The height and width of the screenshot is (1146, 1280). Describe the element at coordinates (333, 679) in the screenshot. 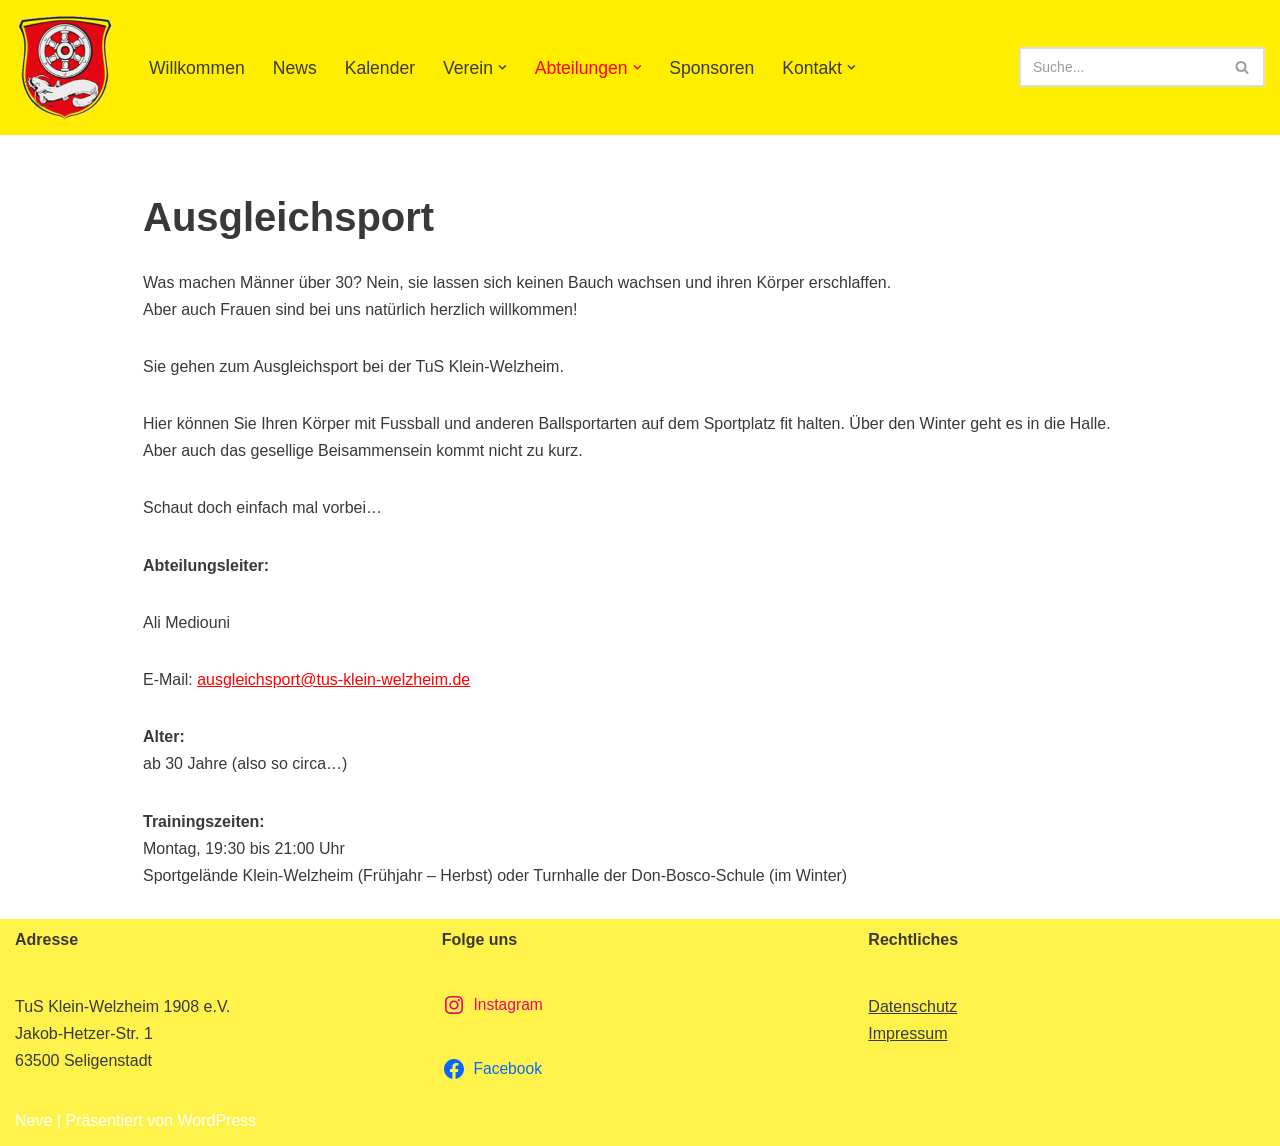

I see `ausgleichsport@tus-klein-welzheim.de` at that location.